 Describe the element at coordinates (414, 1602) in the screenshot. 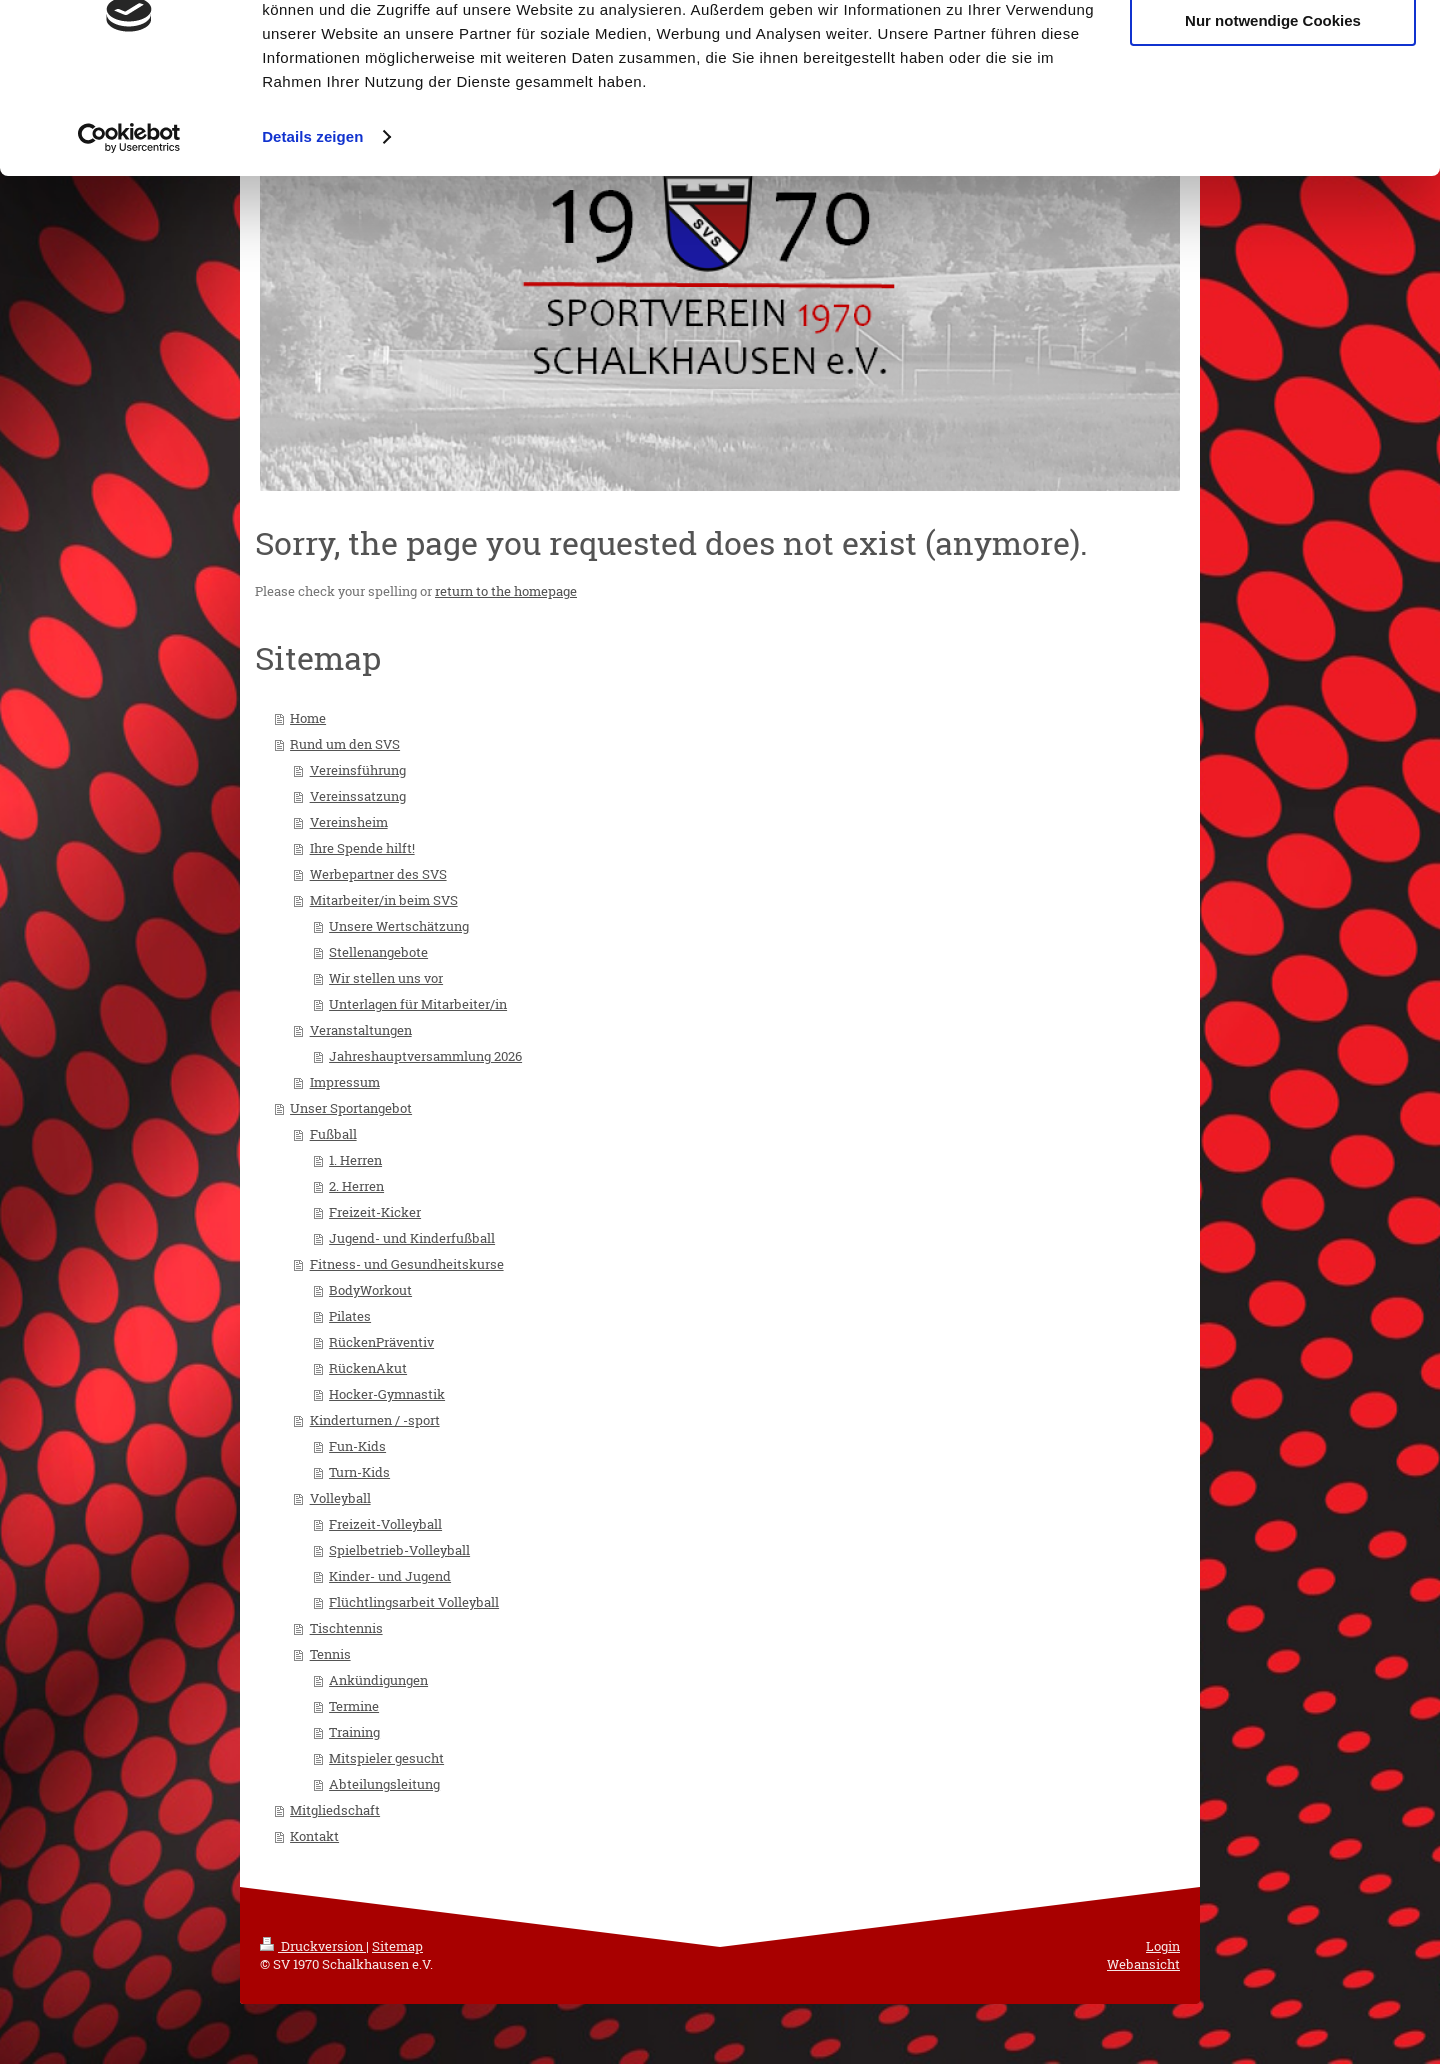

I see `Flüchtlingsarbeit Volleyball` at that location.